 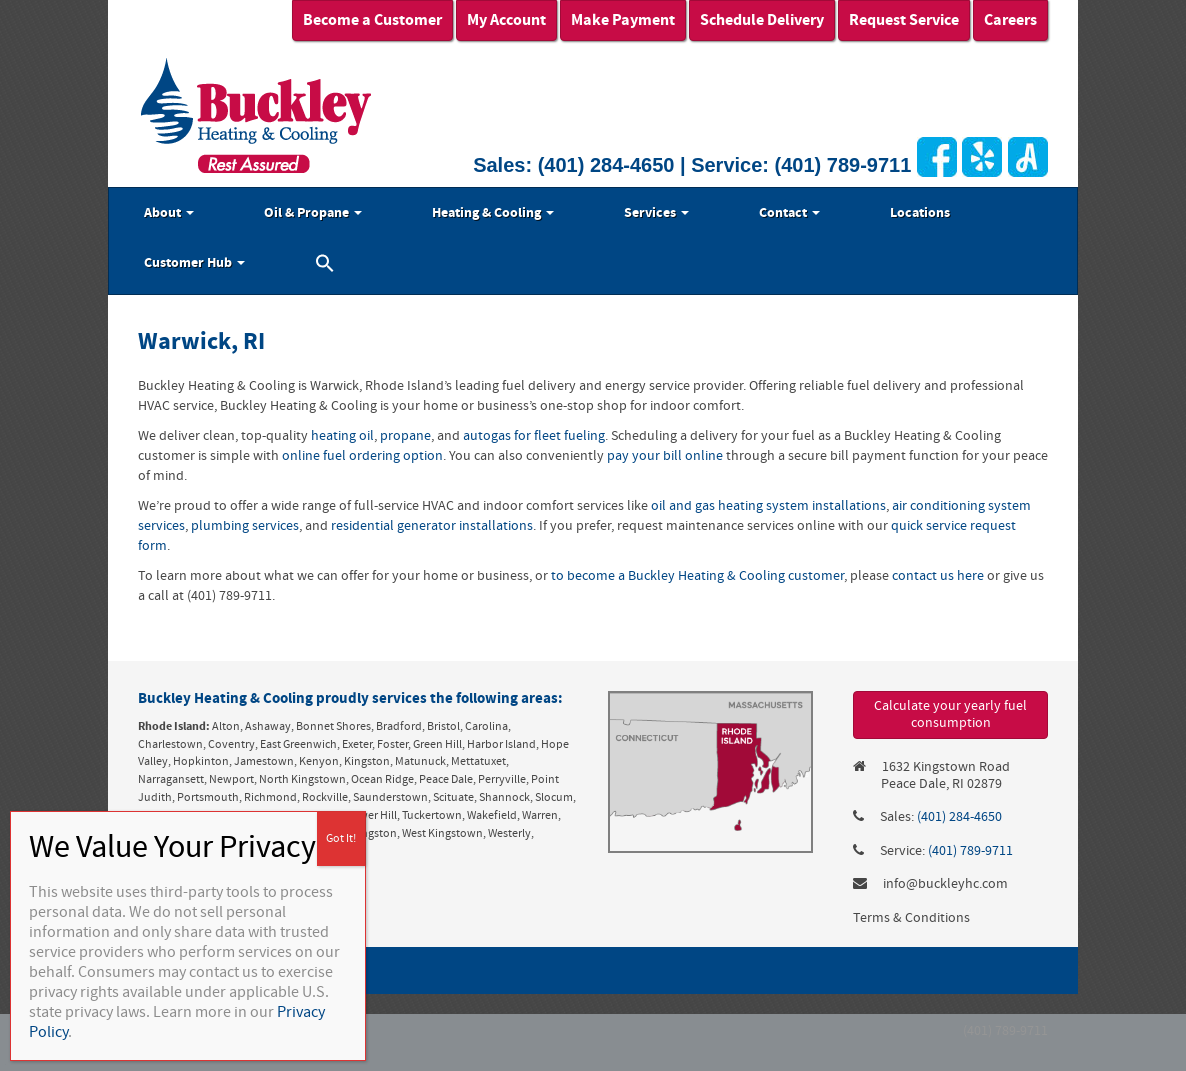 I want to click on to become a Buckley Heating & Cooling customer, so click(x=697, y=576).